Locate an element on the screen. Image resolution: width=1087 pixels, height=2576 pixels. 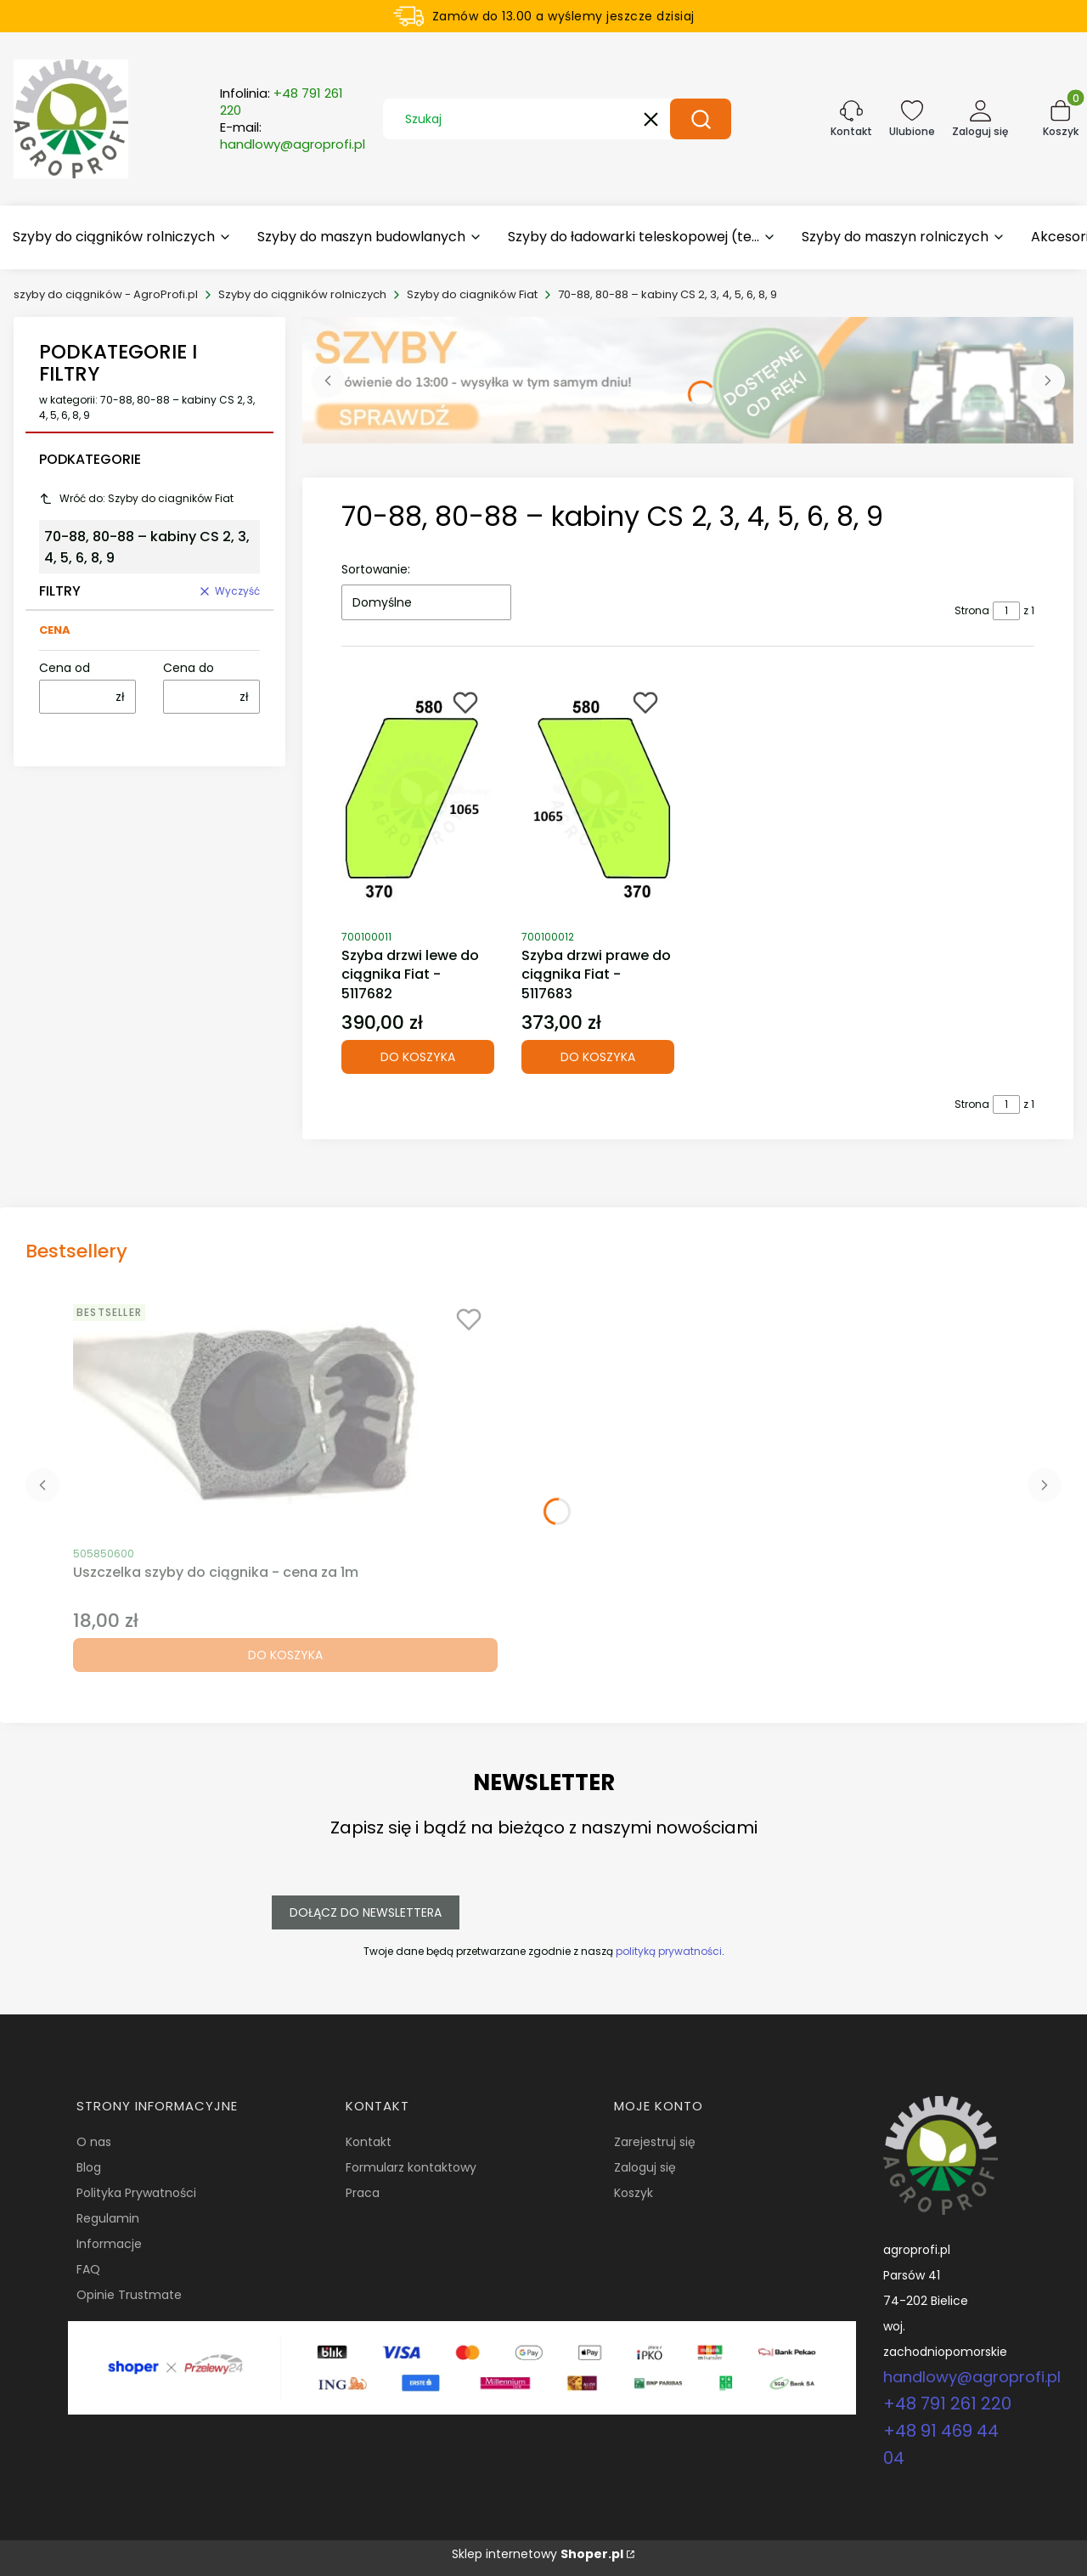
[Przejdź do produktu Szyba drzwi prawe do ciągnika Fiat - 5117683.] is located at coordinates (597, 799).